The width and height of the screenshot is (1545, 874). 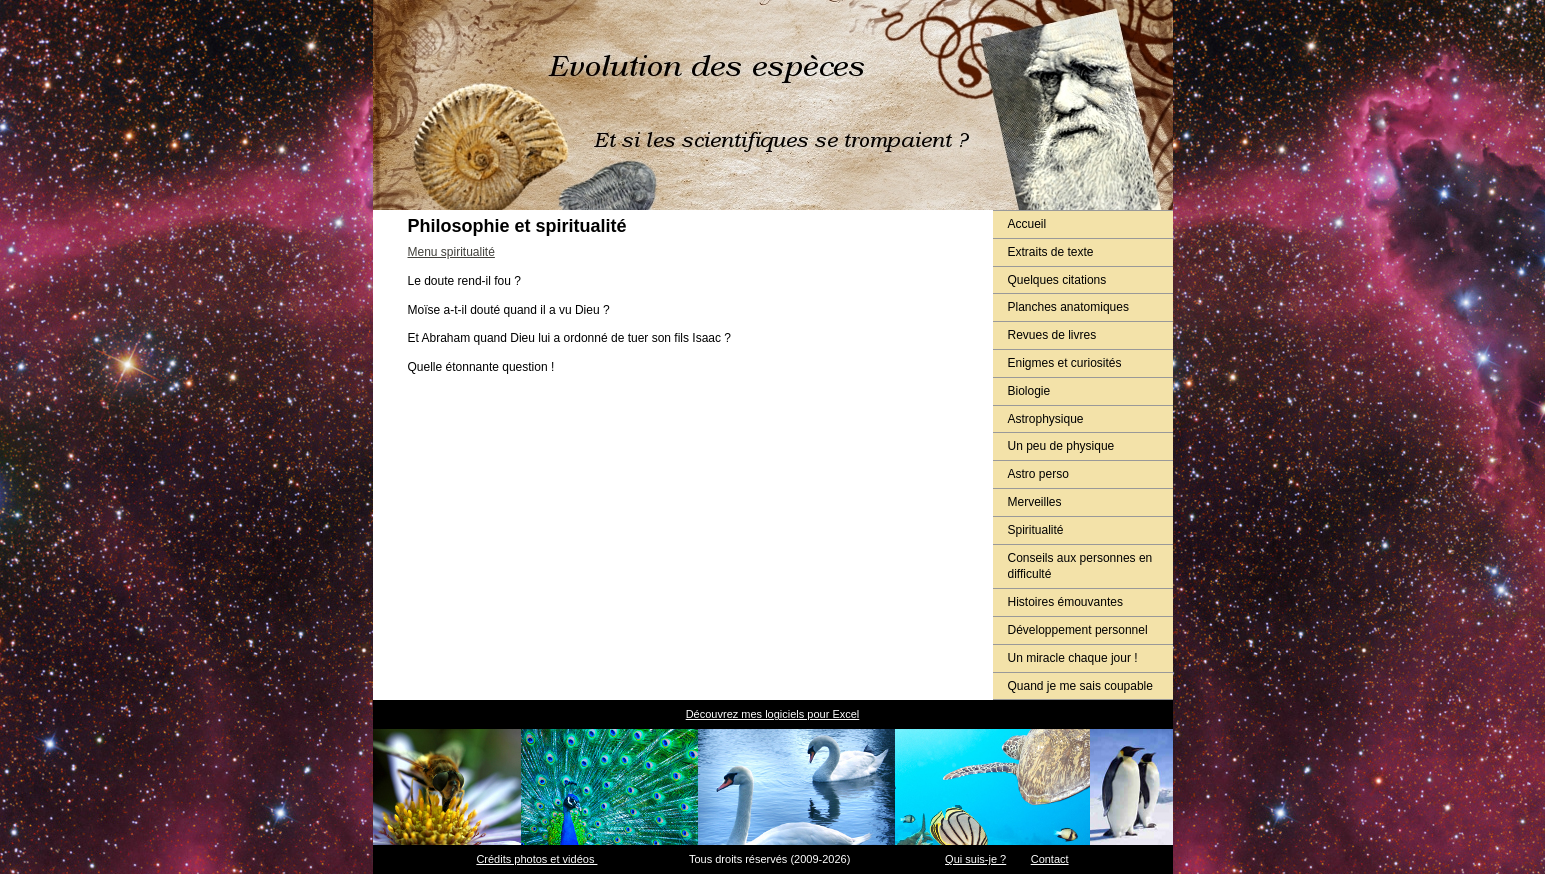 What do you see at coordinates (1036, 530) in the screenshot?
I see `Spiritualité` at bounding box center [1036, 530].